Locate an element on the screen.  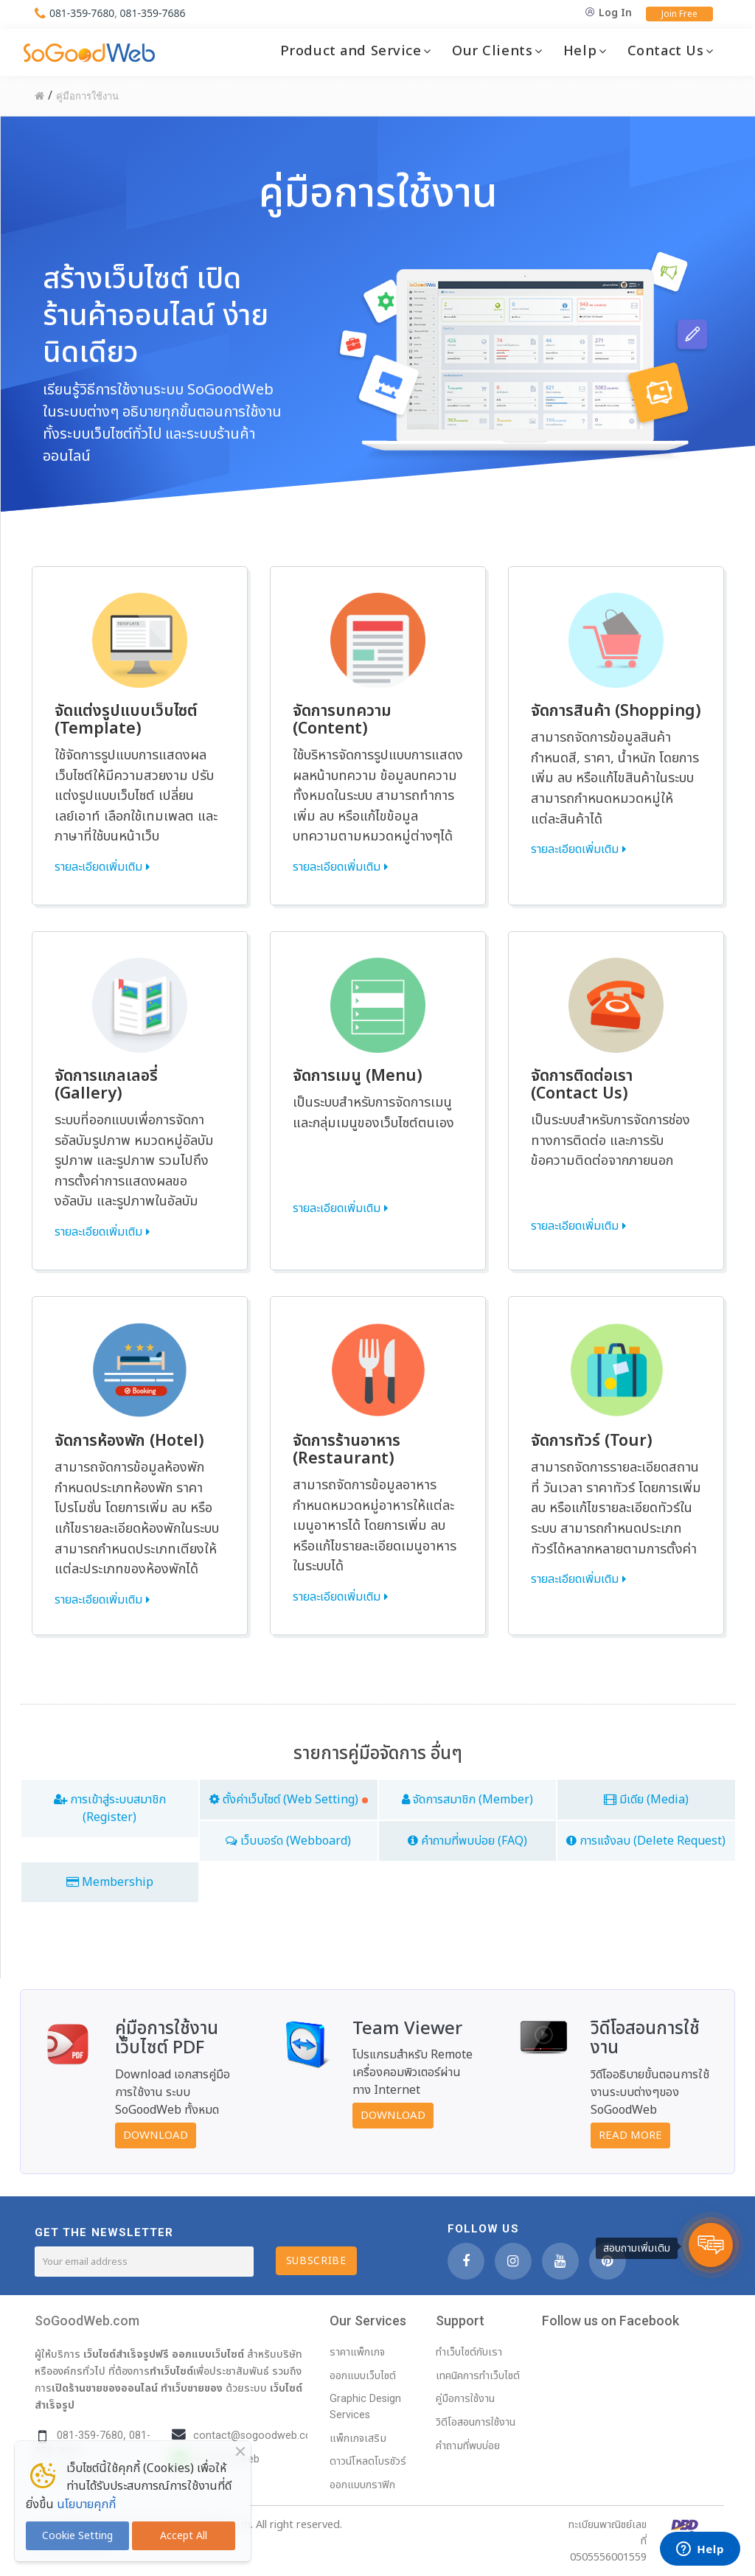
คำถามที่พบบ่อย (FAQ) is located at coordinates (467, 1841).